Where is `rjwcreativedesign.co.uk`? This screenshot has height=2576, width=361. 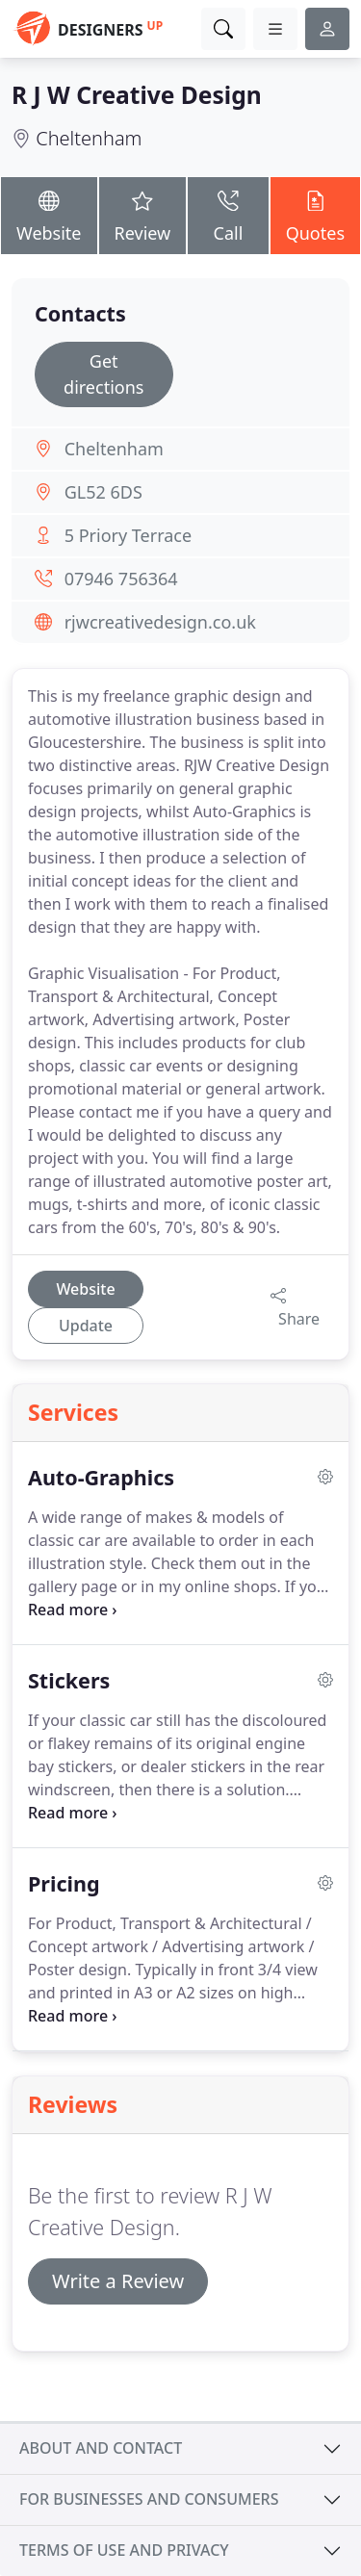
rjwcreativedesign.co.uk is located at coordinates (160, 621).